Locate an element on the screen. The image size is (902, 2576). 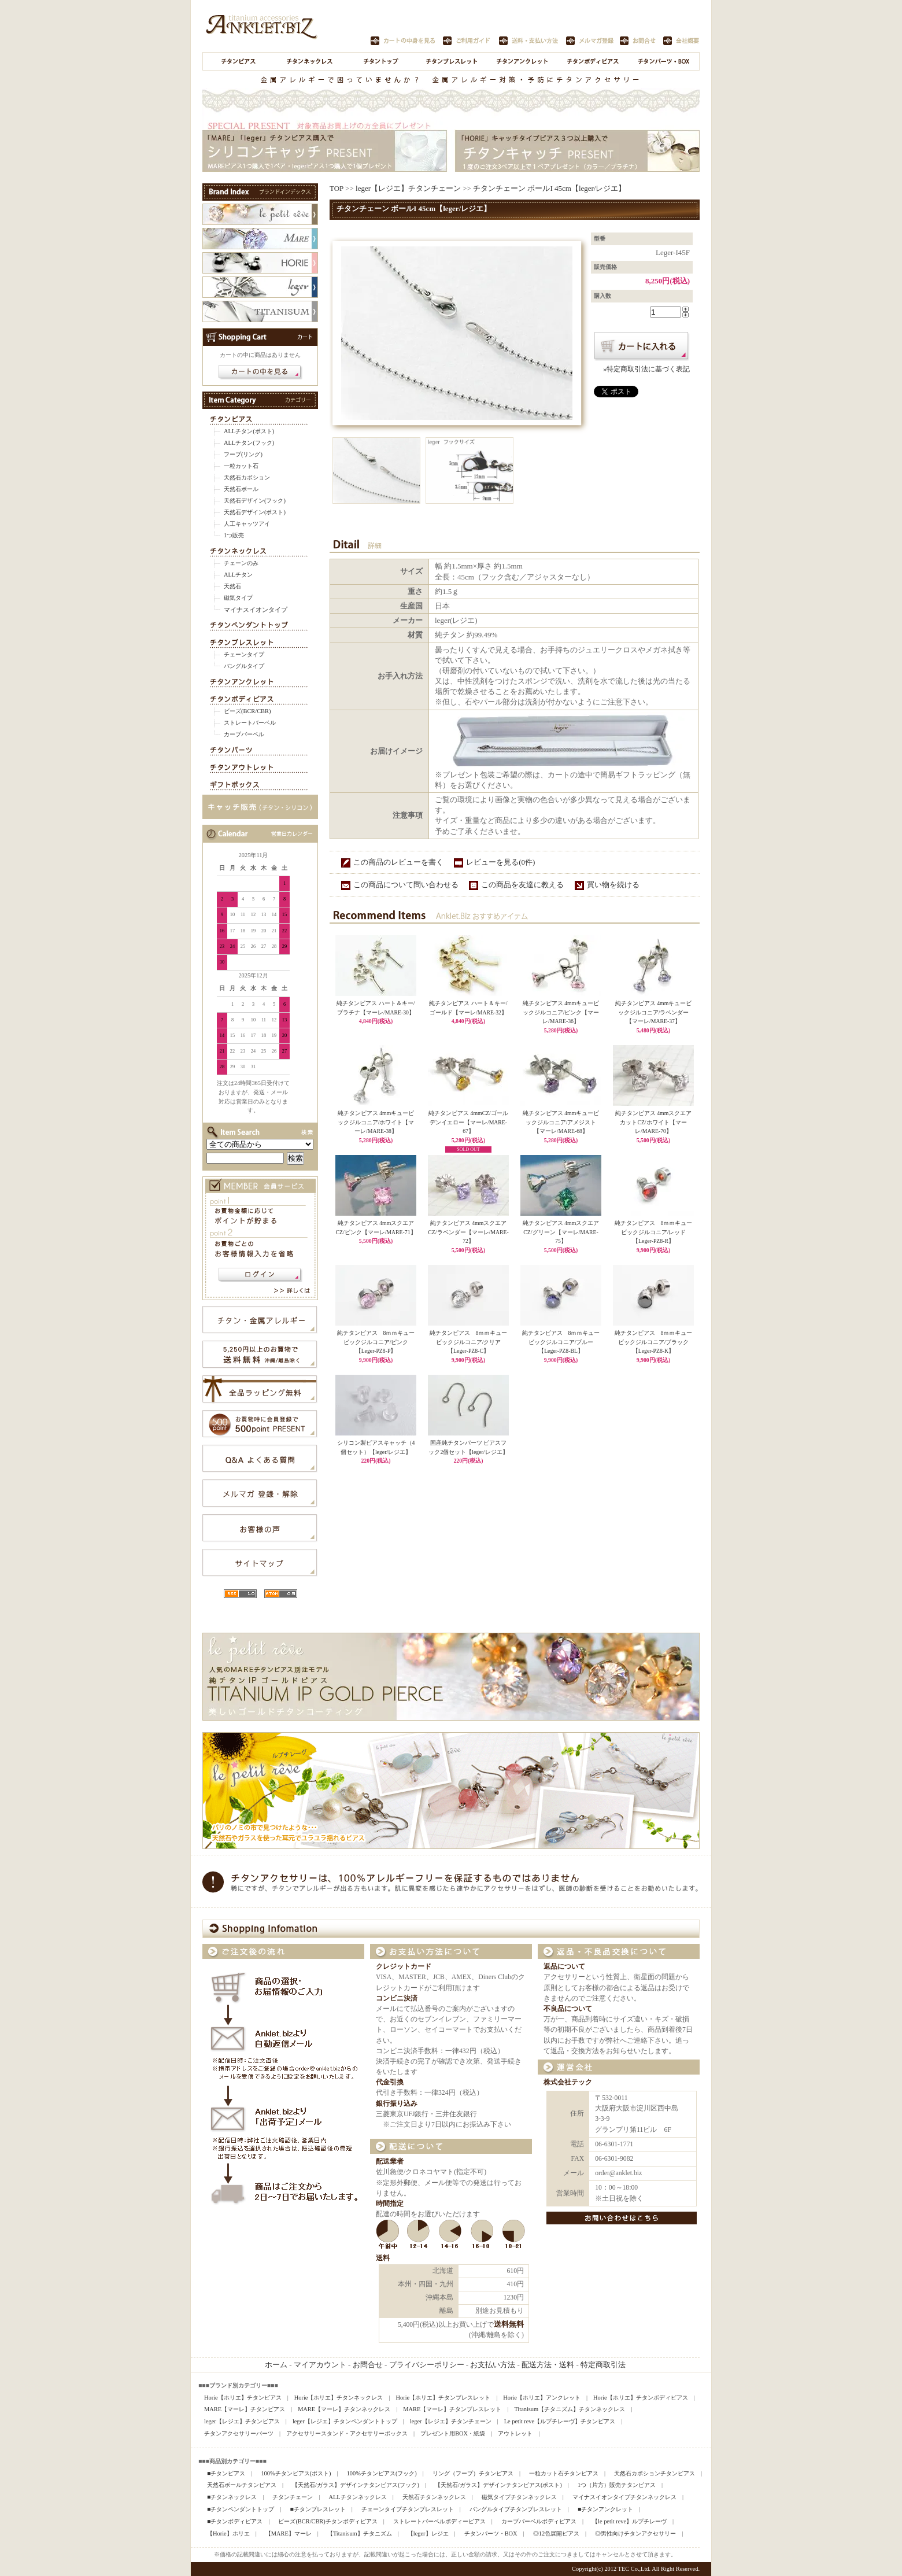
レビューを見る(0件) is located at coordinates (500, 862).